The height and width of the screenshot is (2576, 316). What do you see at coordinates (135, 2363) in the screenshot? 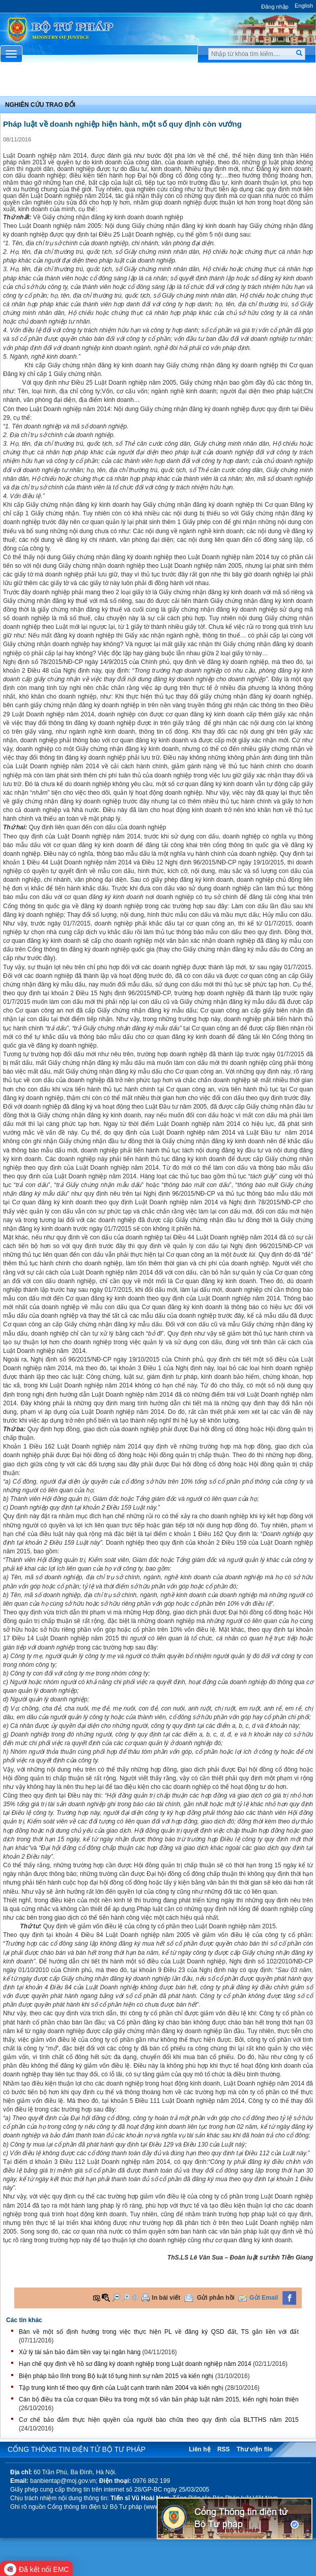
I see `Hạn chế quy định về hồ sơ đăng ký doanh nghiệp trong Luật doanh nghiệp năm 2014` at bounding box center [135, 2363].